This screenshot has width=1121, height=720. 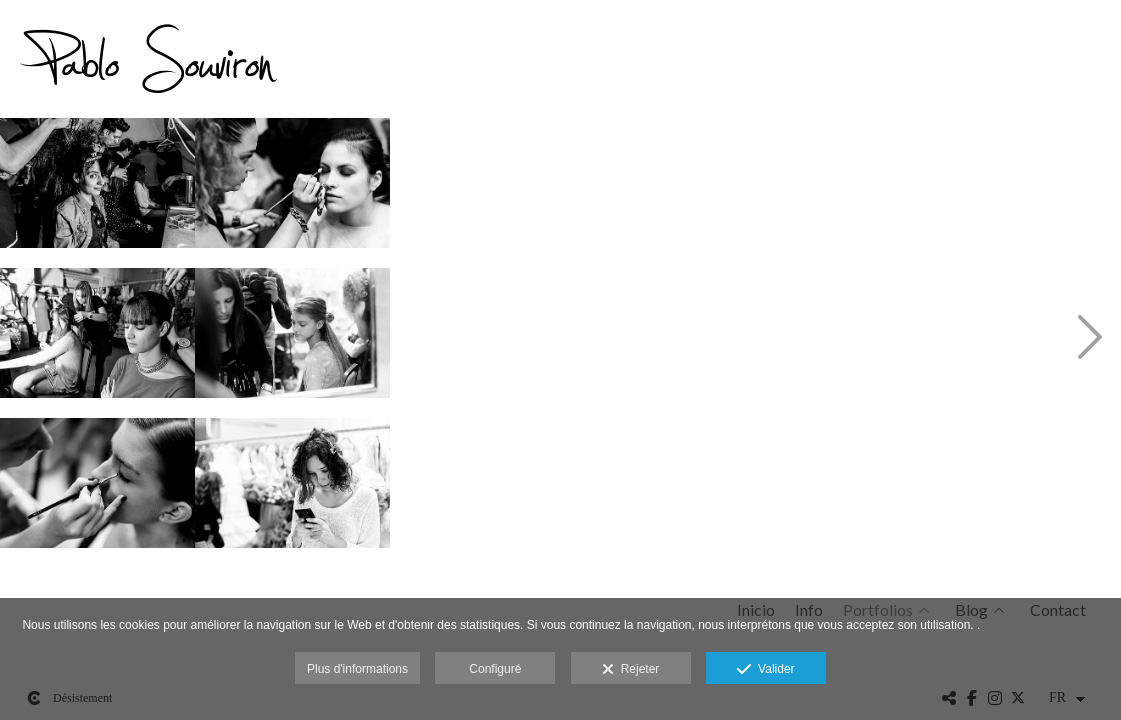 I want to click on [140322 Benalmádena Flamenca 162843 _89C6667 Web], so click(x=292, y=190).